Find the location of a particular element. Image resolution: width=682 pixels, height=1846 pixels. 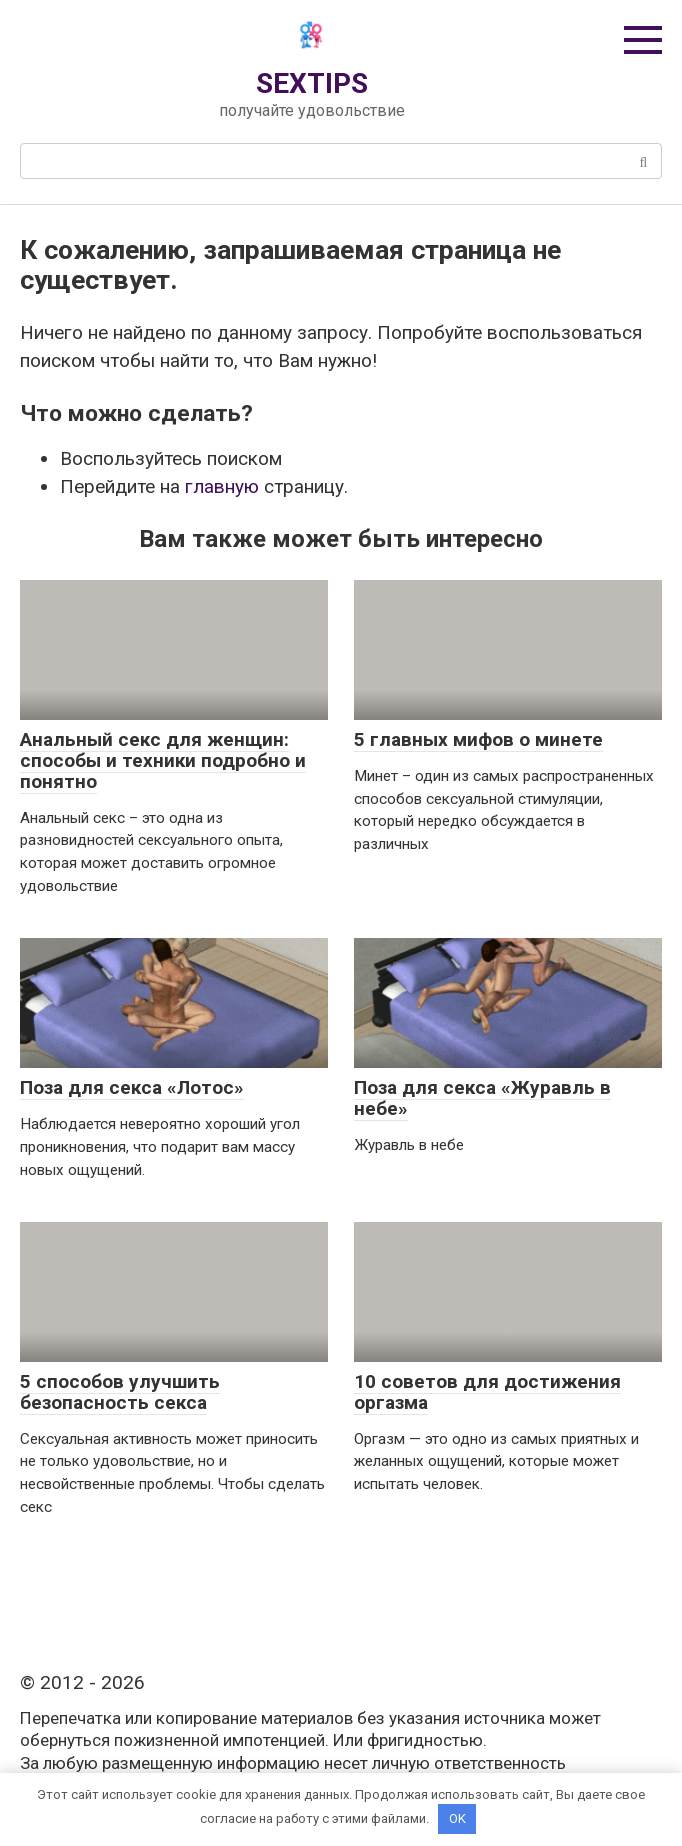

10 советов для достижения оргазма is located at coordinates (487, 1392).